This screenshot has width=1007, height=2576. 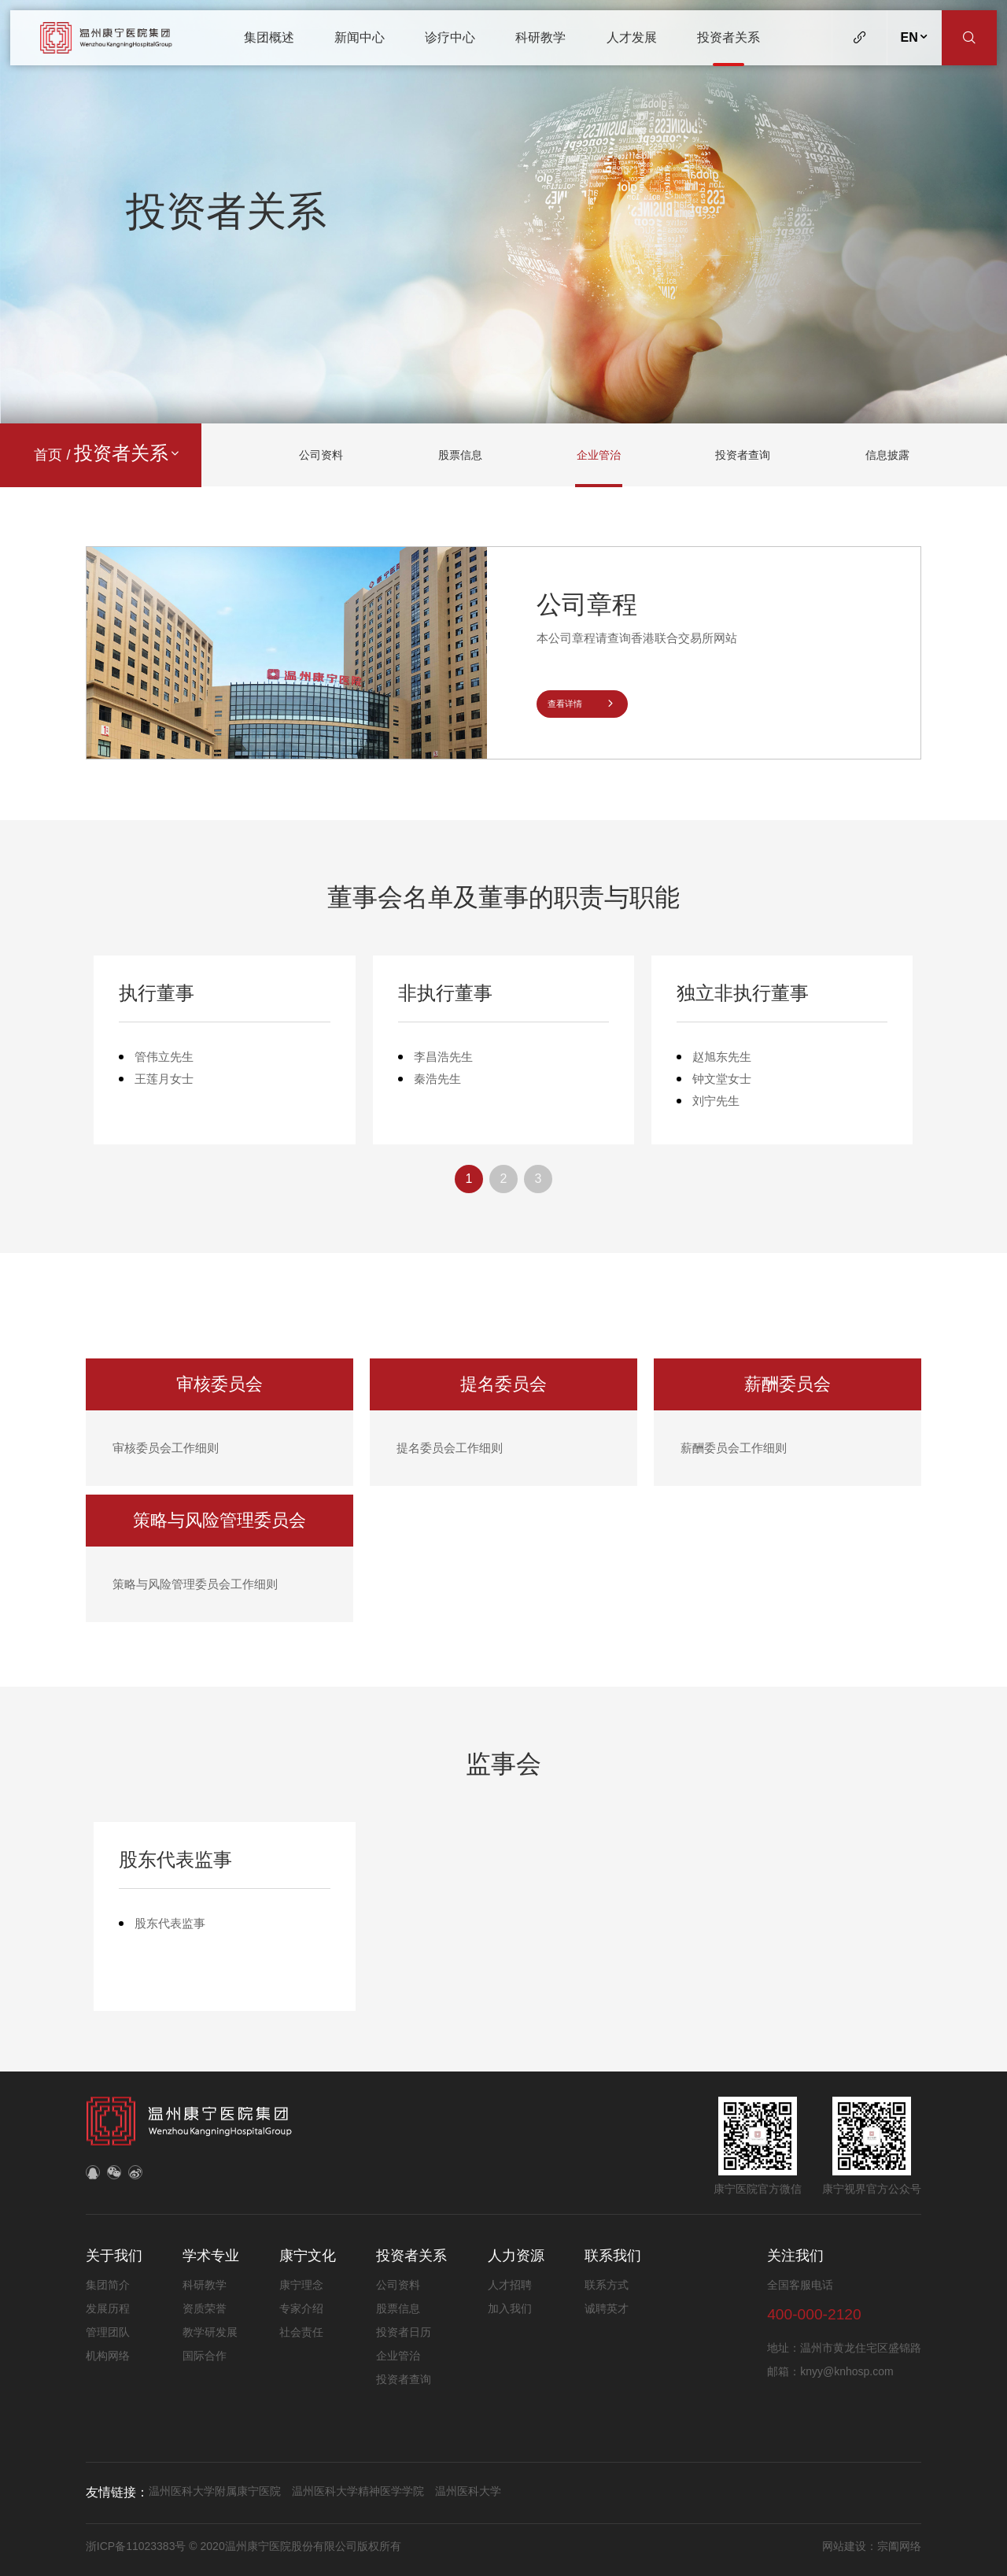 What do you see at coordinates (734, 1454) in the screenshot?
I see `薪酬委员会工作细则` at bounding box center [734, 1454].